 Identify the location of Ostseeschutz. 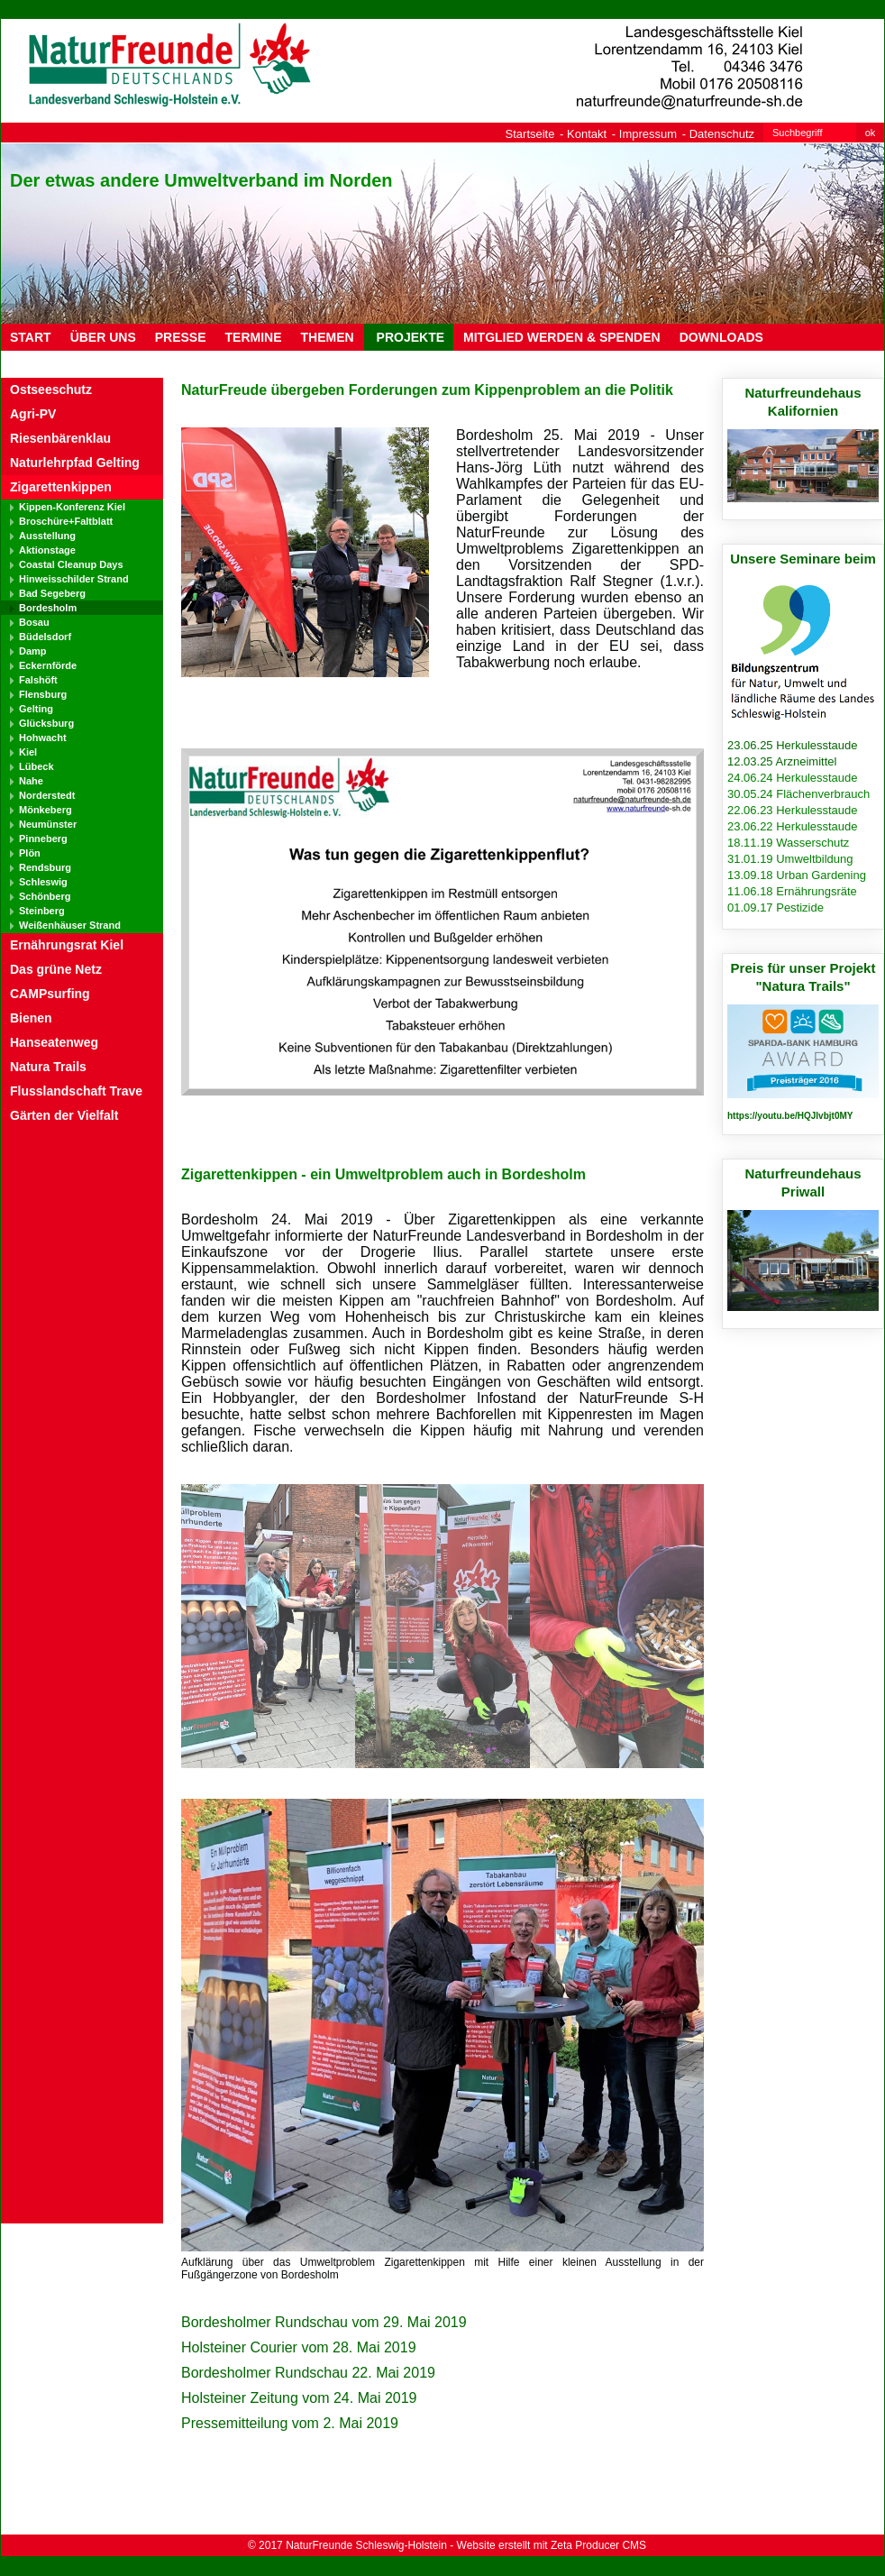
(51, 389).